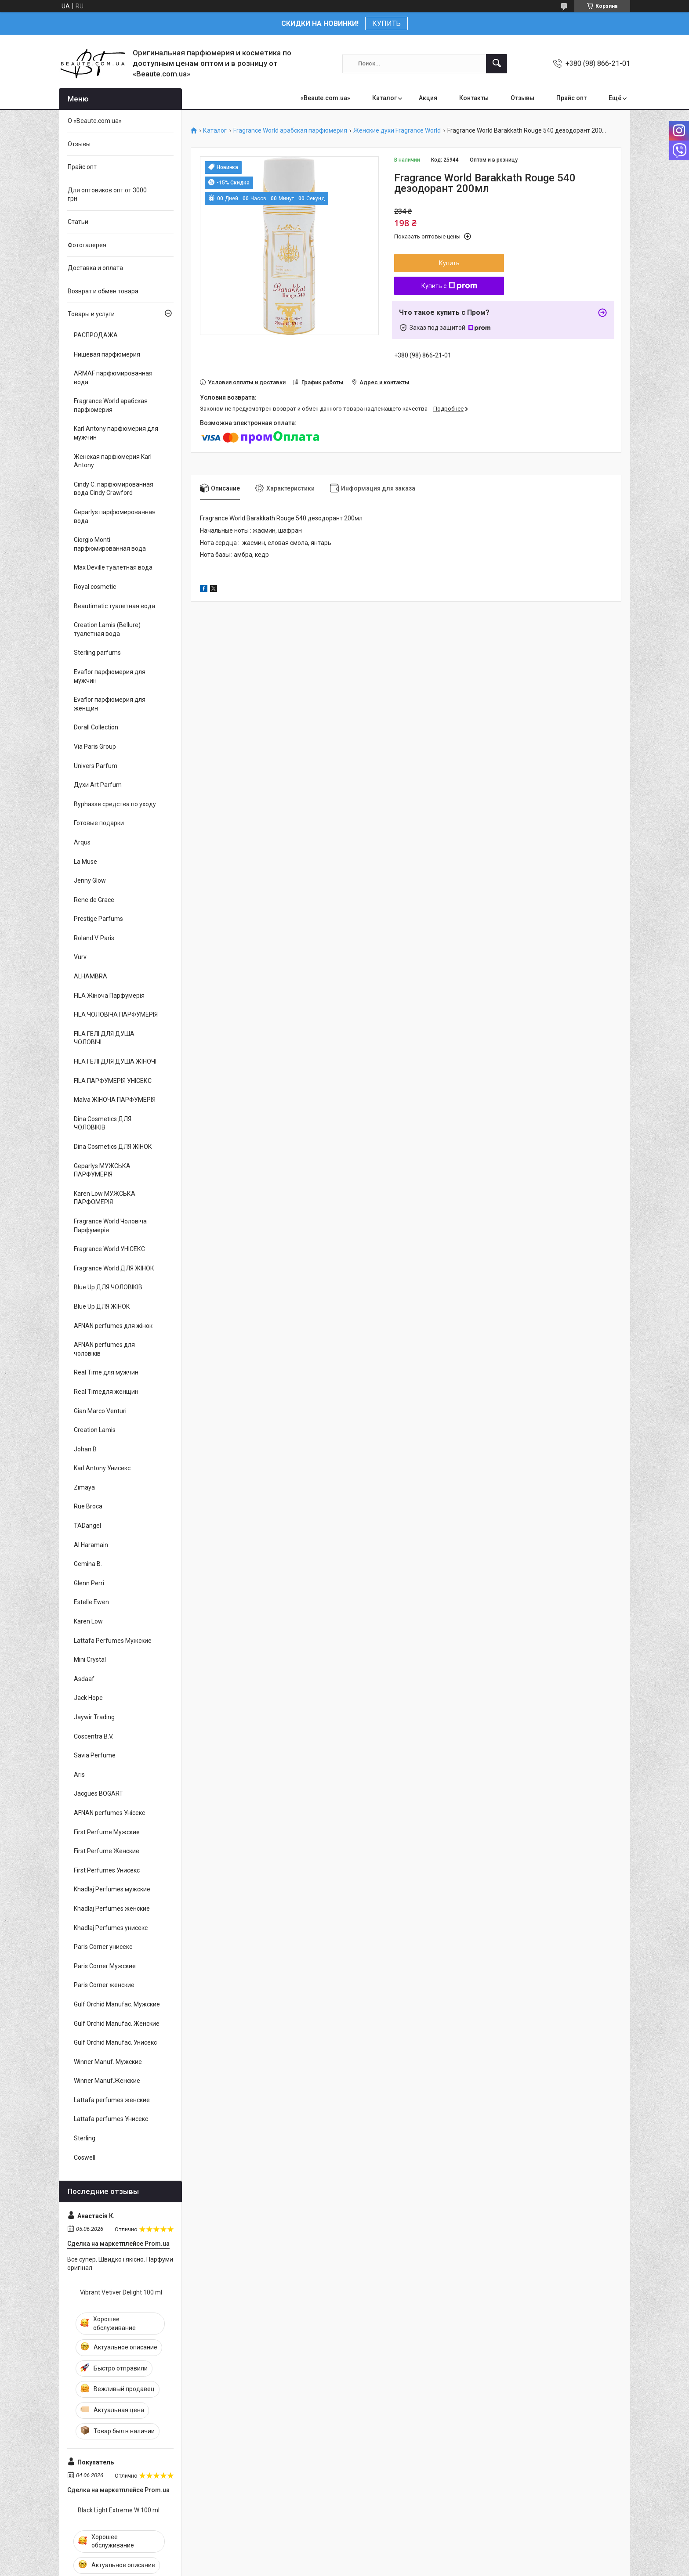  What do you see at coordinates (80, 956) in the screenshot?
I see `Vurv` at bounding box center [80, 956].